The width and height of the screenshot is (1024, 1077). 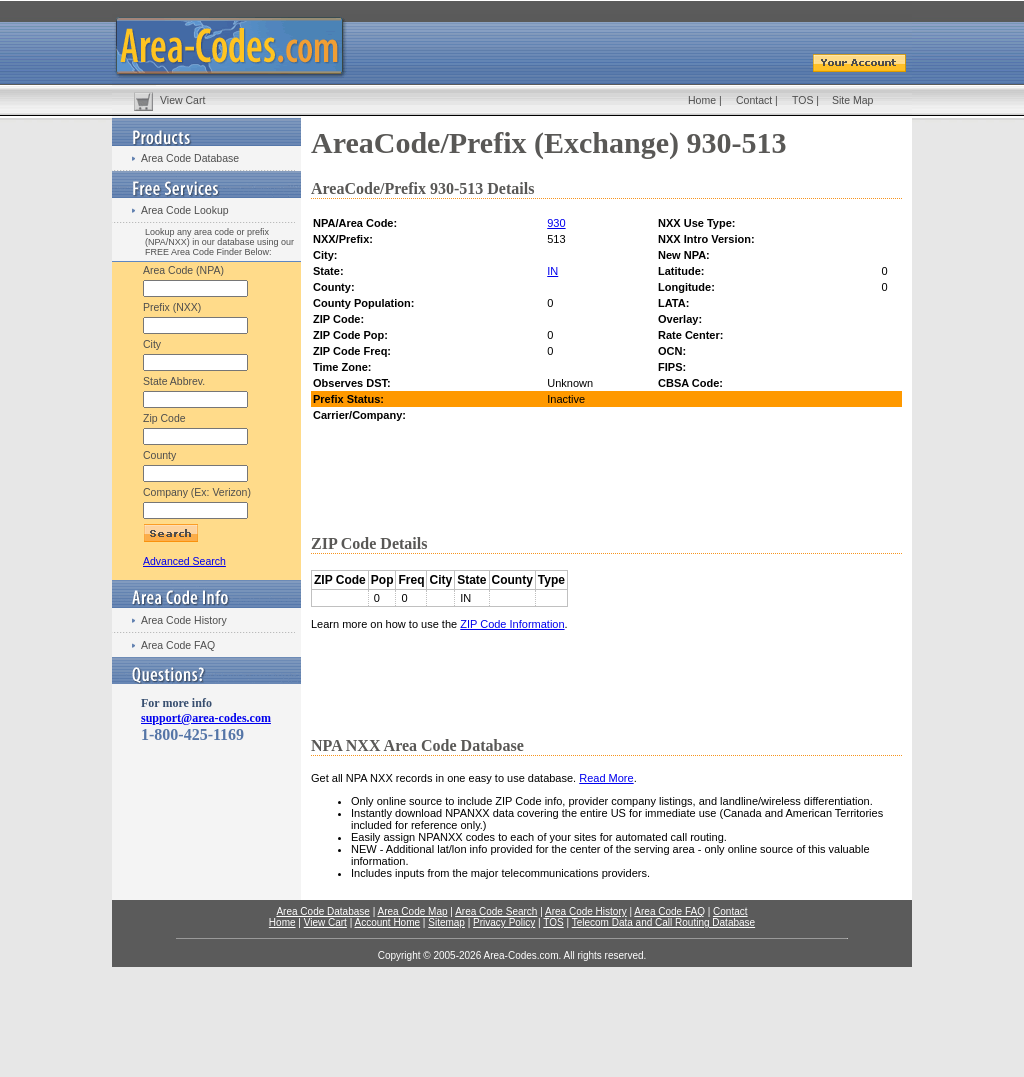 What do you see at coordinates (556, 223) in the screenshot?
I see `930` at bounding box center [556, 223].